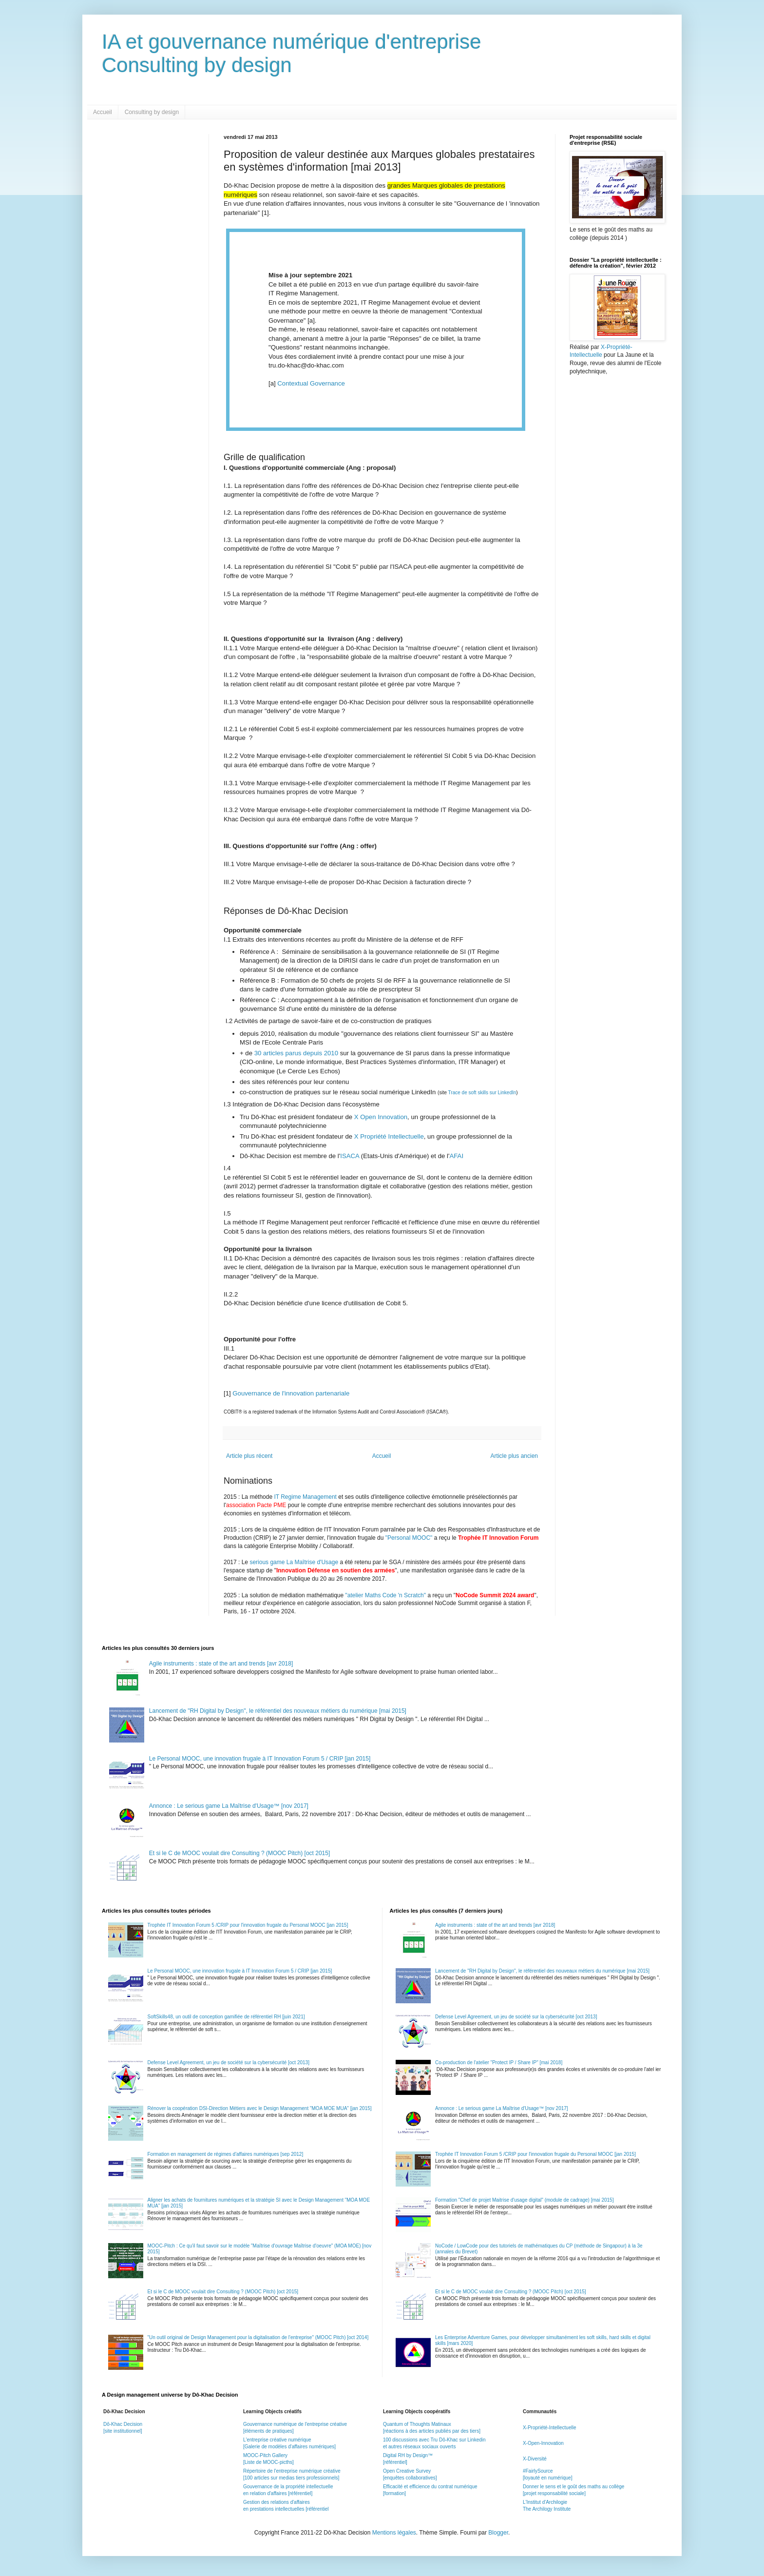  What do you see at coordinates (239, 1853) in the screenshot?
I see `Et si le C de MOOC voulait dire Consulting ? (MOOC Pitch) [oct 2015]` at bounding box center [239, 1853].